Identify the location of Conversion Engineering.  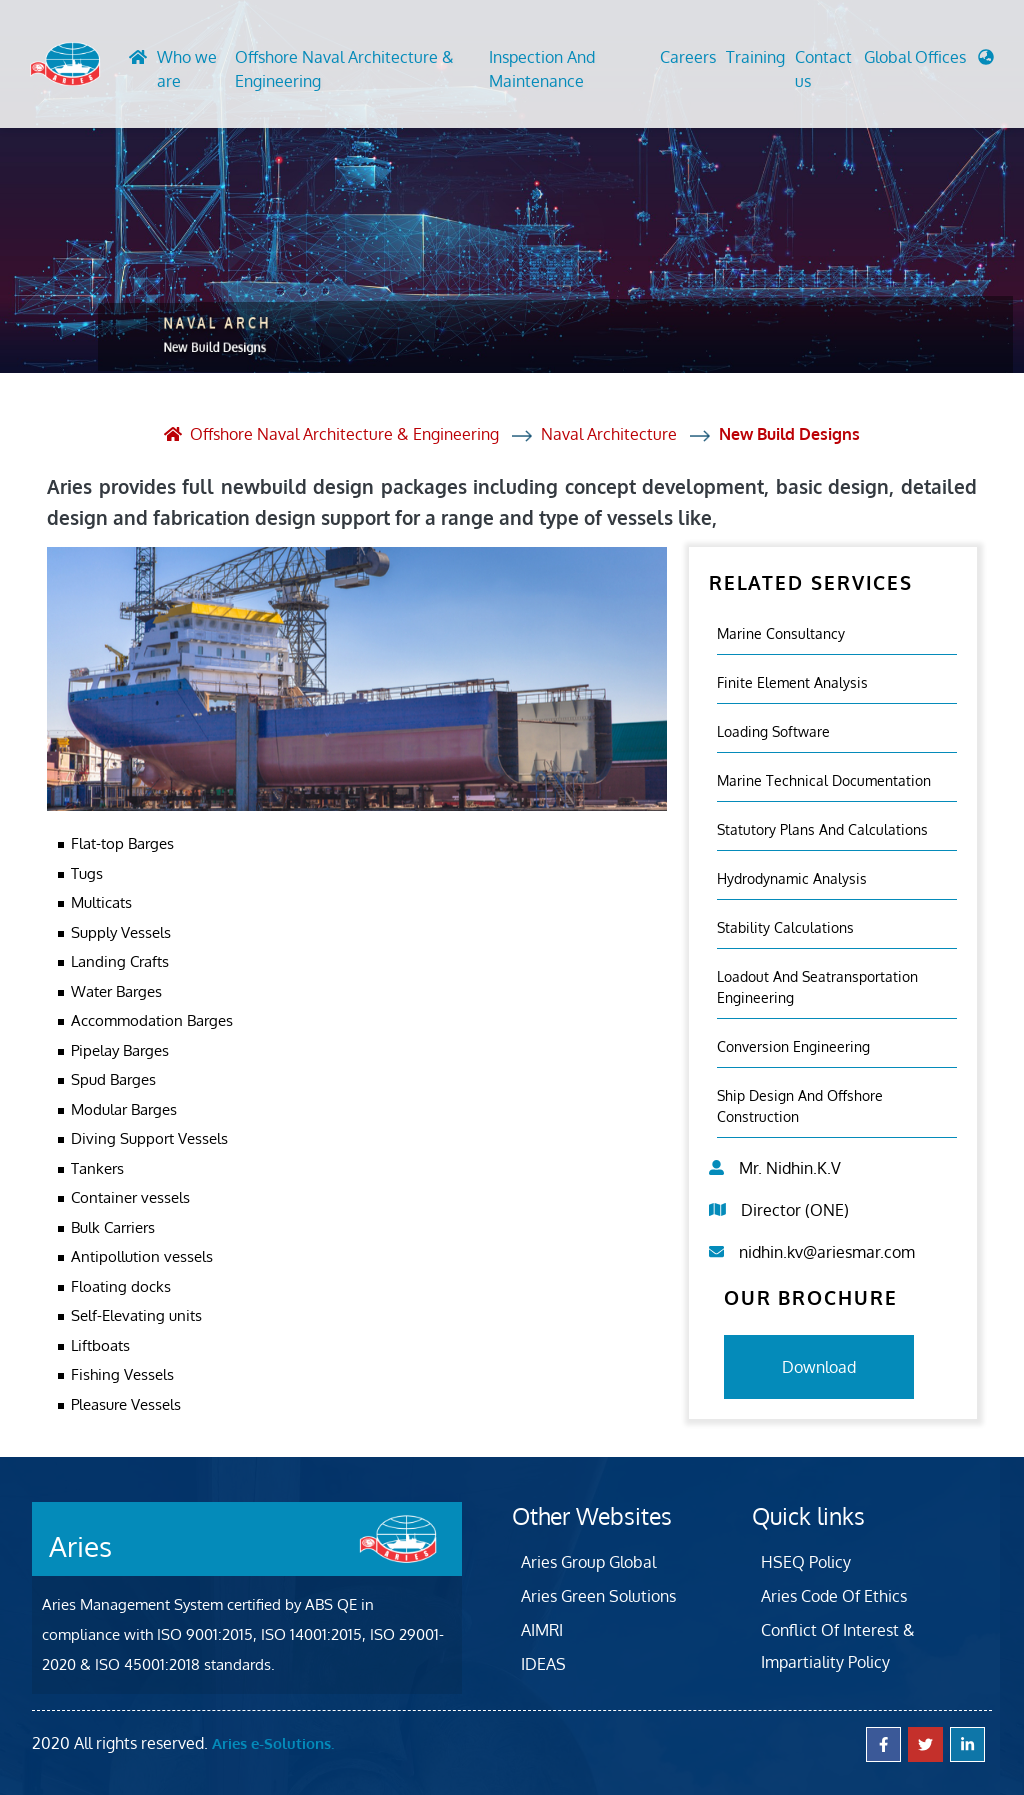
(793, 1046).